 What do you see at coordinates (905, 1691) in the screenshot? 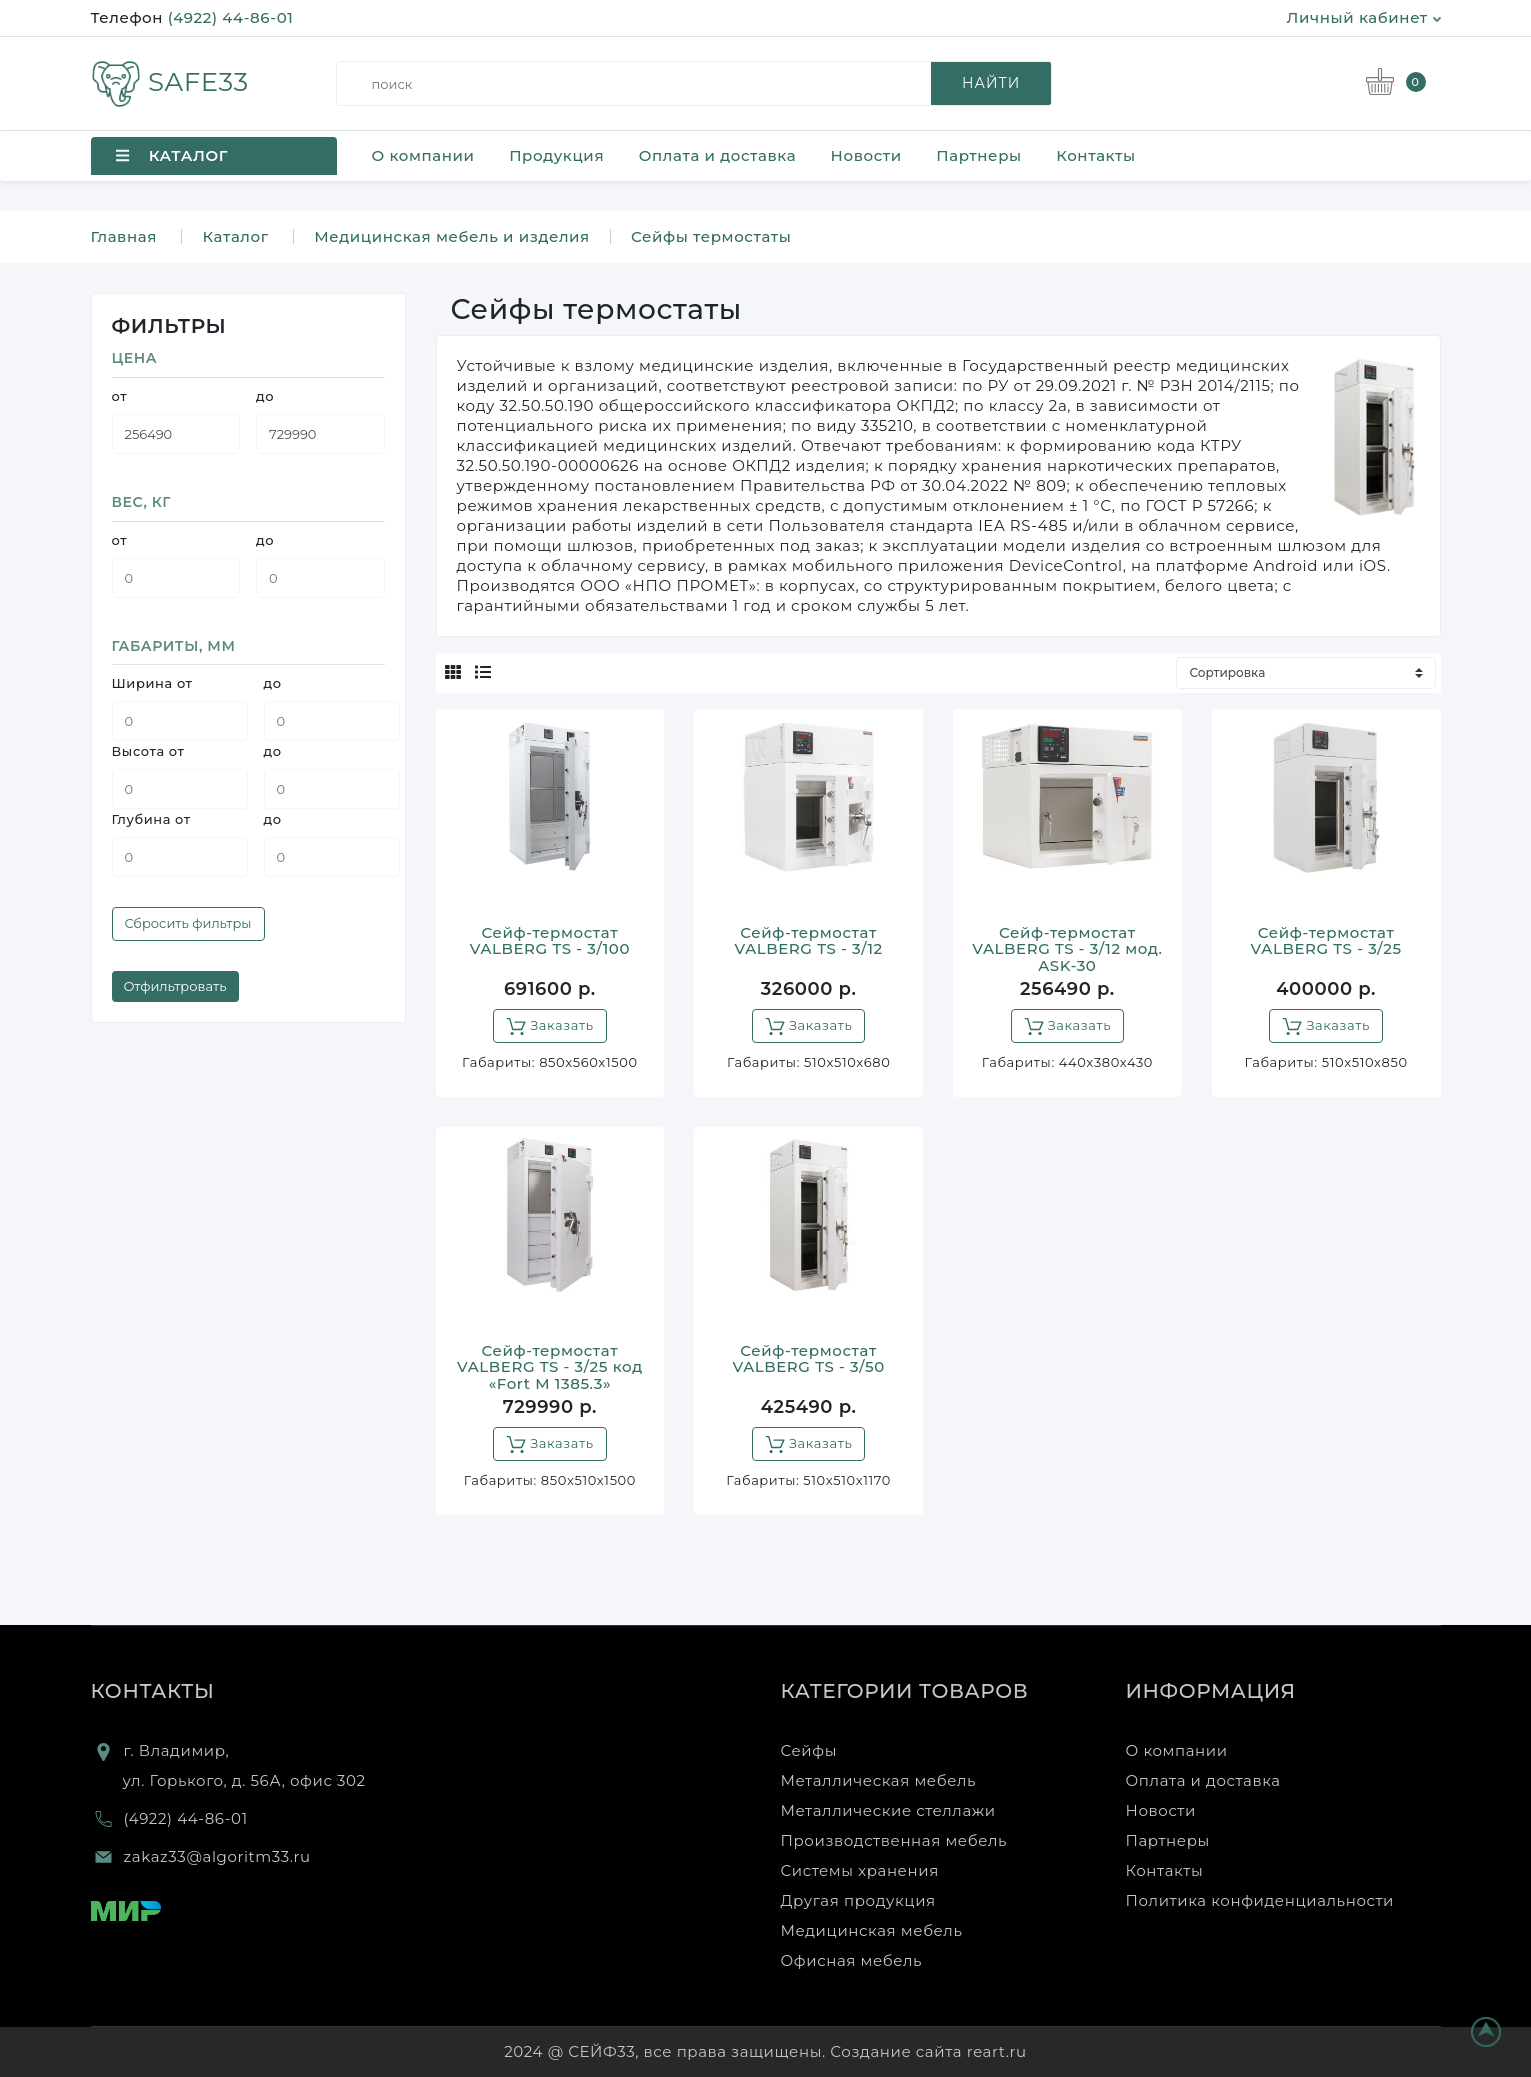
I see `Категории товаров` at bounding box center [905, 1691].